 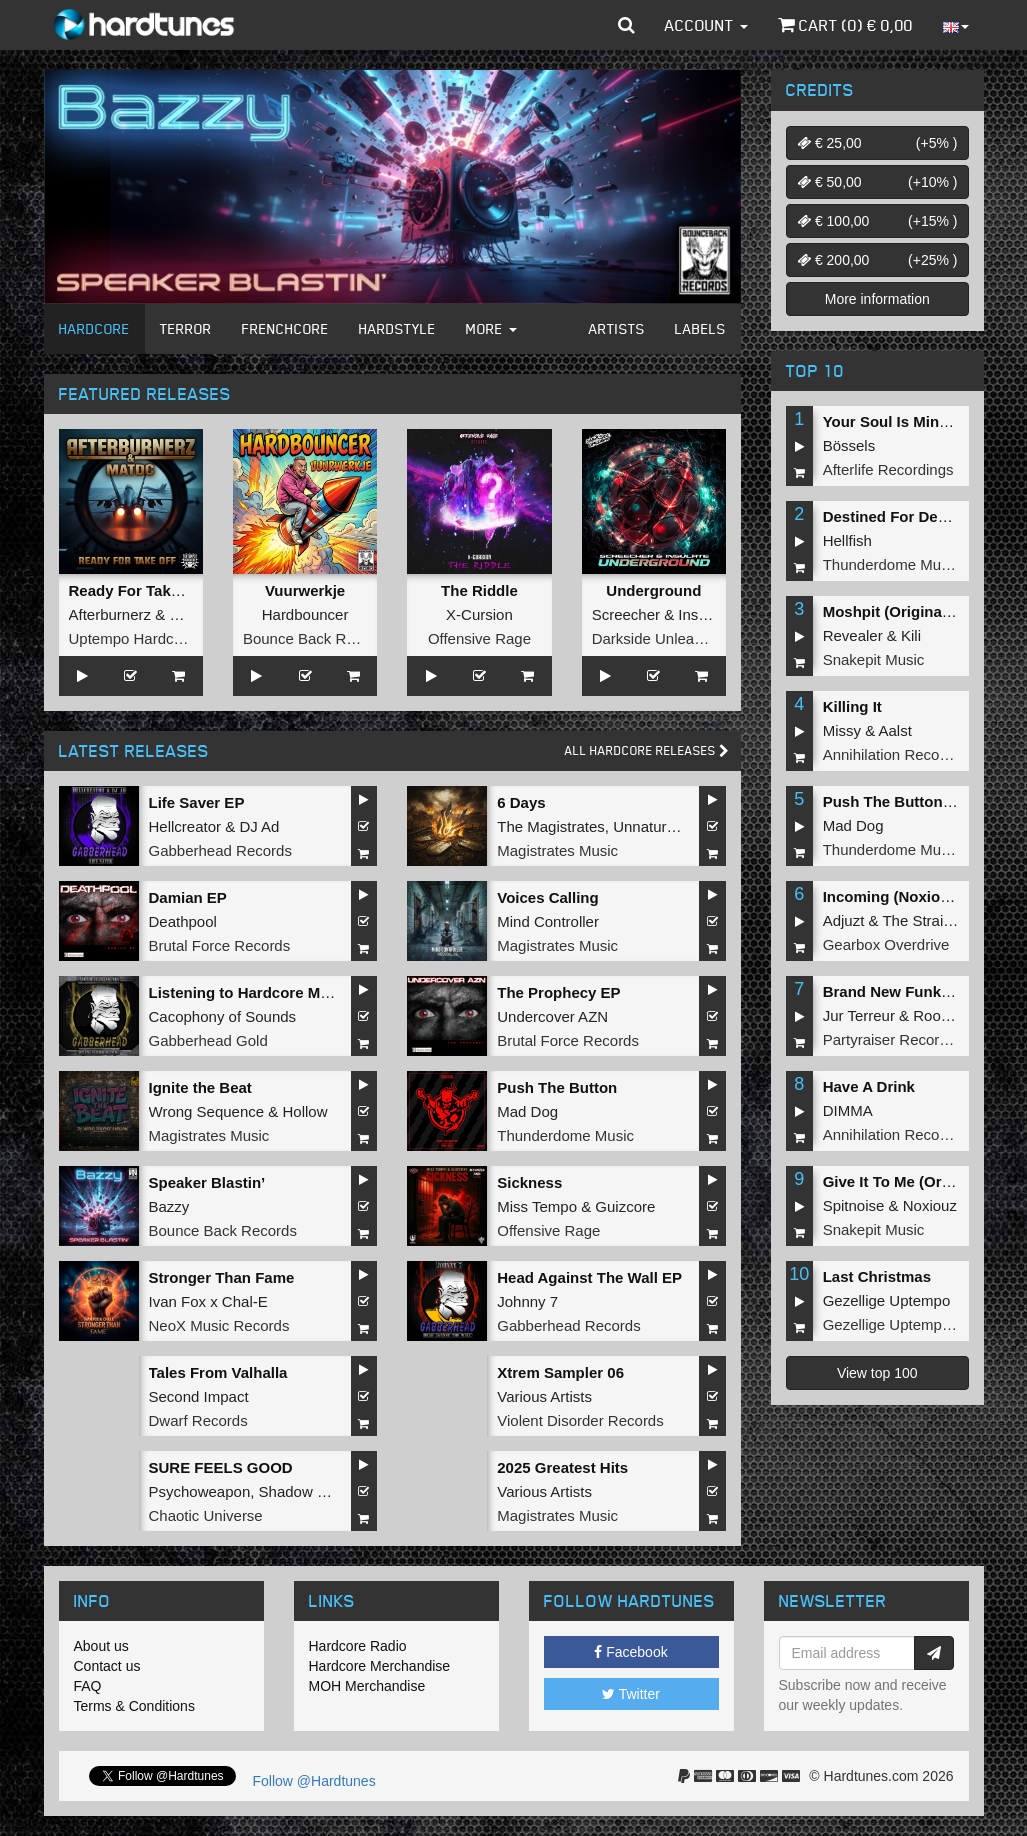 What do you see at coordinates (562, 1467) in the screenshot?
I see `2025 Greatest Hits` at bounding box center [562, 1467].